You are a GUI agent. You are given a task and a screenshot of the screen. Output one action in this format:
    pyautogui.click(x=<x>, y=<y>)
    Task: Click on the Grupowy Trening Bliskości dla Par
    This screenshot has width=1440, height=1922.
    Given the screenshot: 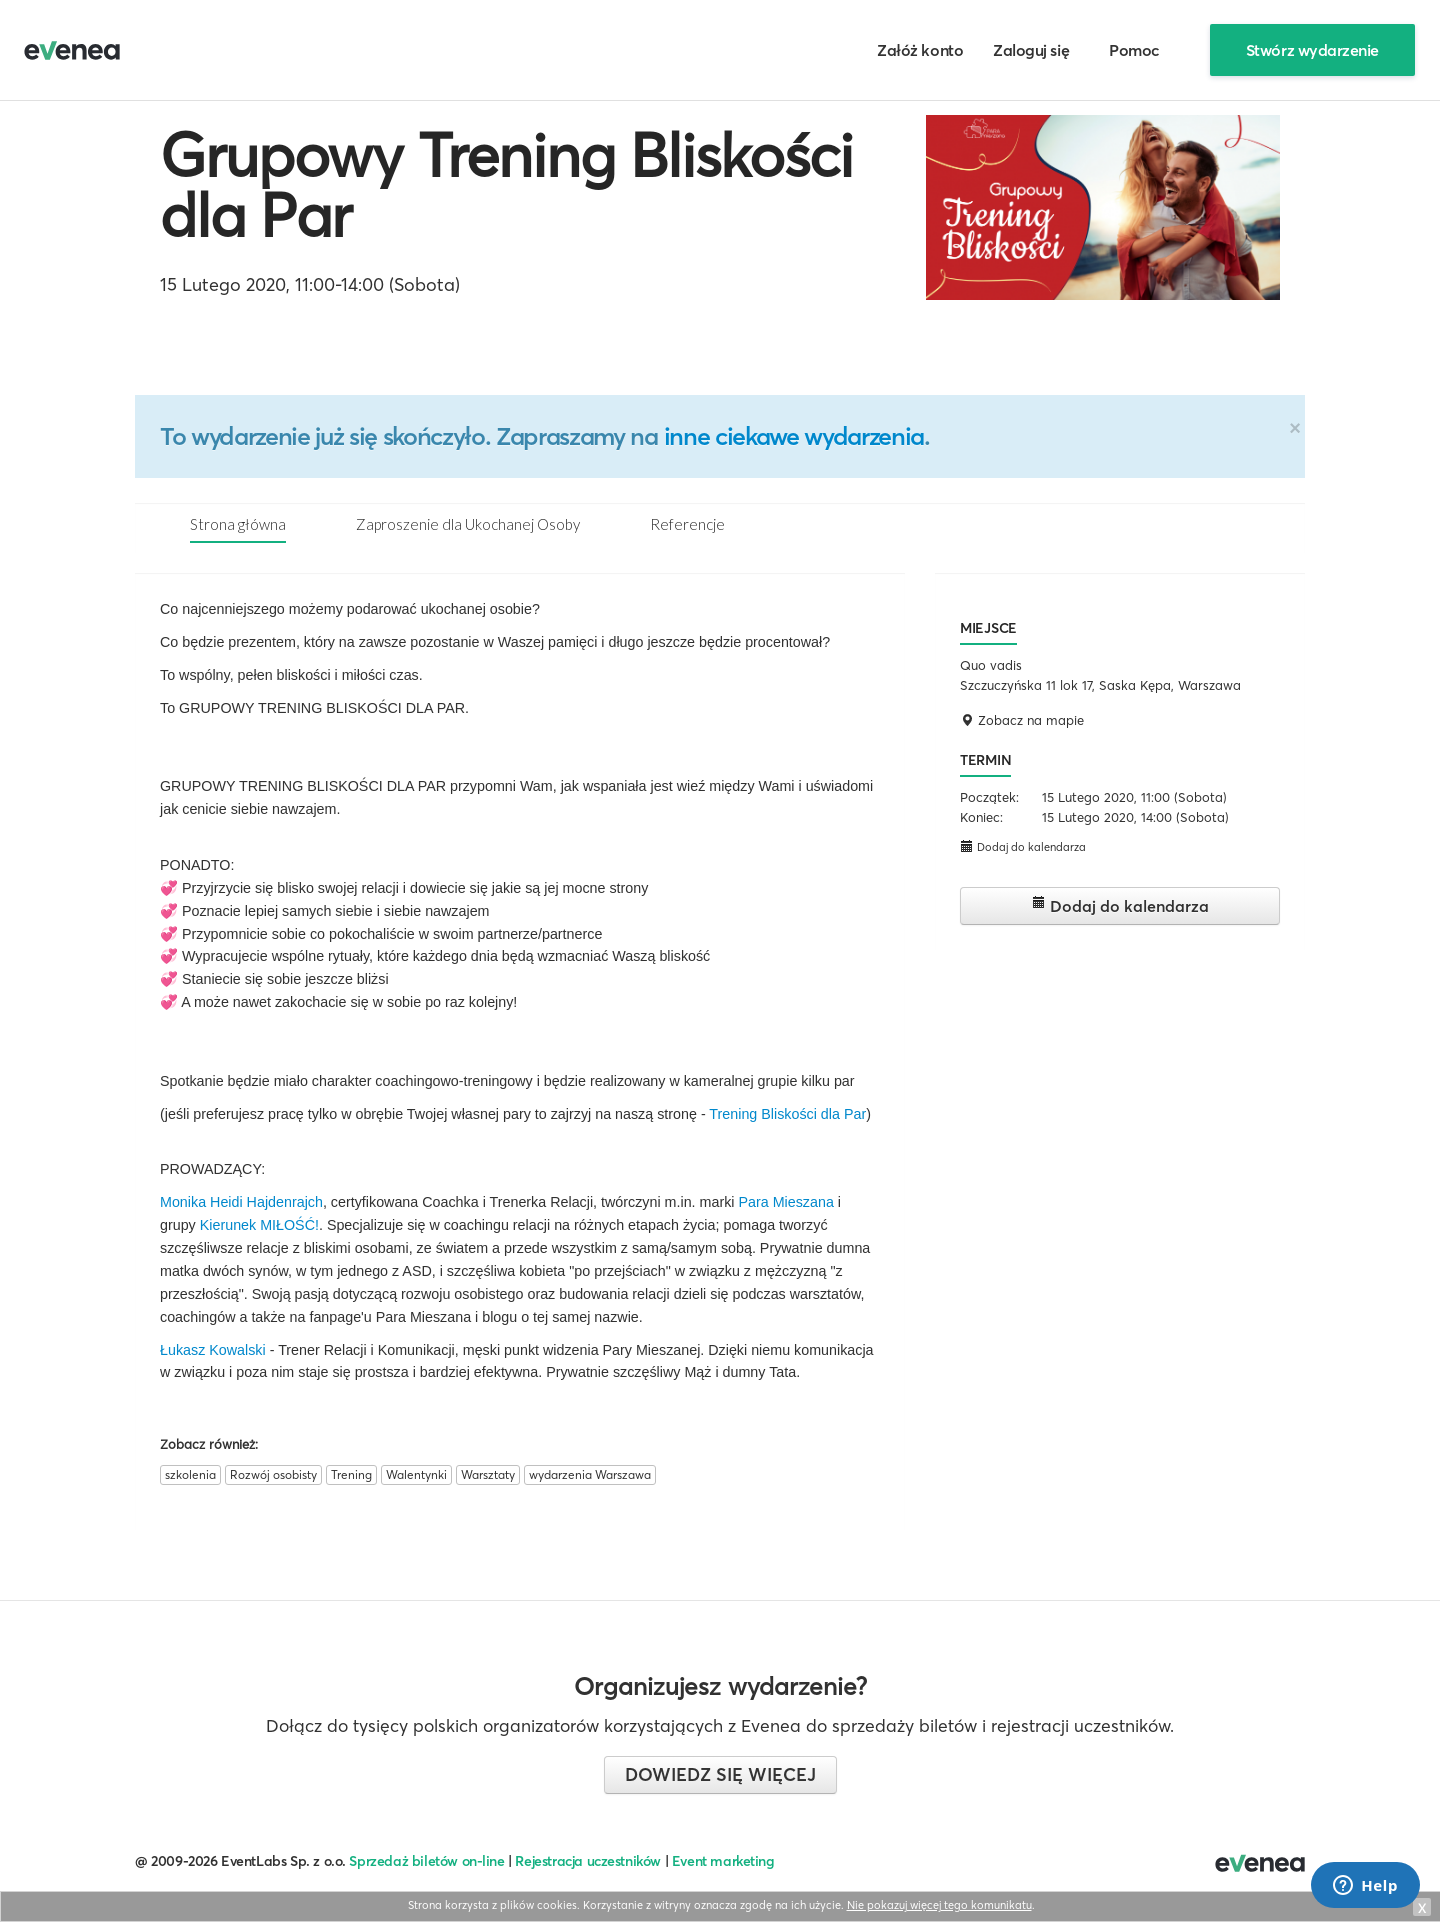 What is the action you would take?
    pyautogui.click(x=506, y=185)
    